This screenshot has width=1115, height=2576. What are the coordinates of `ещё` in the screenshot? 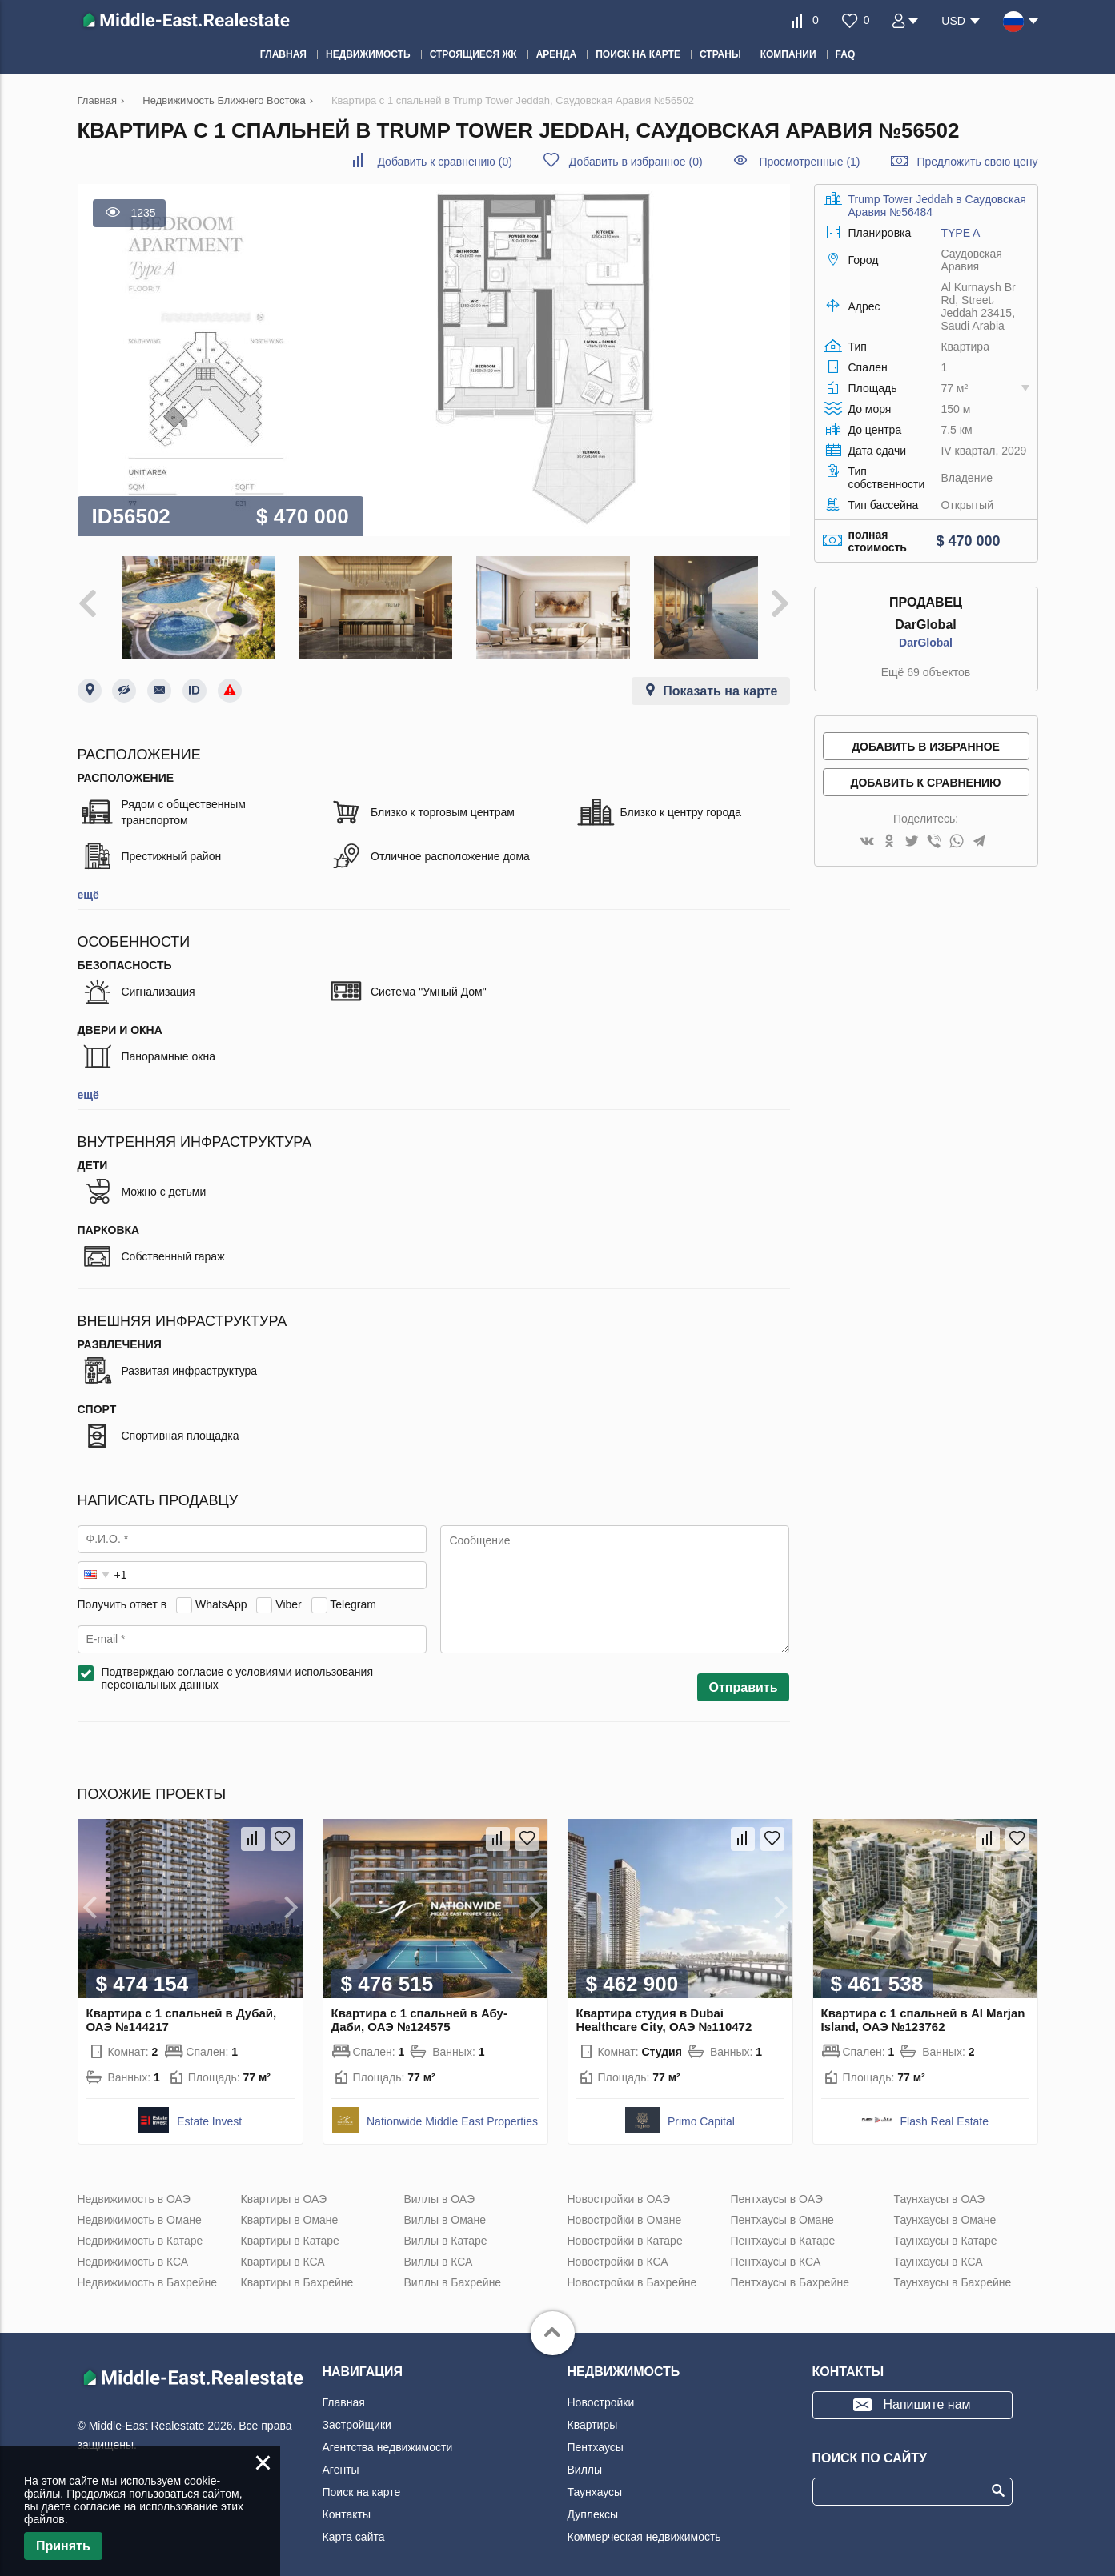 It's located at (88, 884).